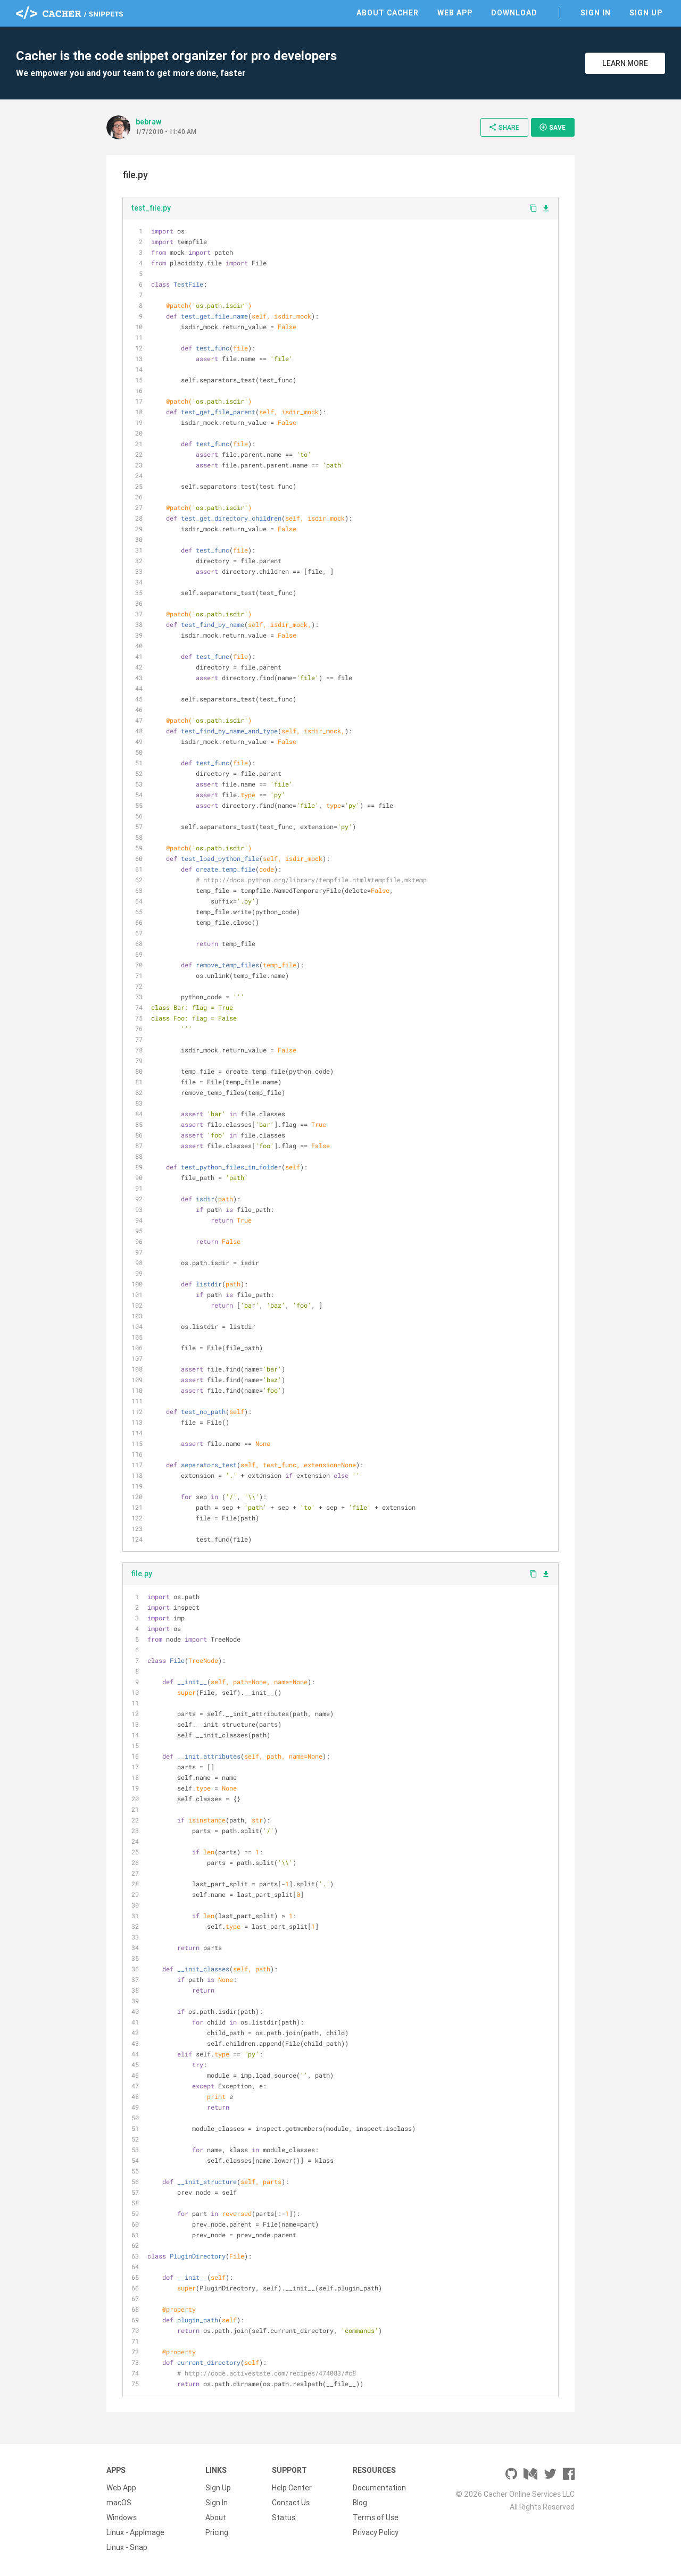 The image size is (681, 2576). Describe the element at coordinates (121, 2517) in the screenshot. I see `Windows` at that location.